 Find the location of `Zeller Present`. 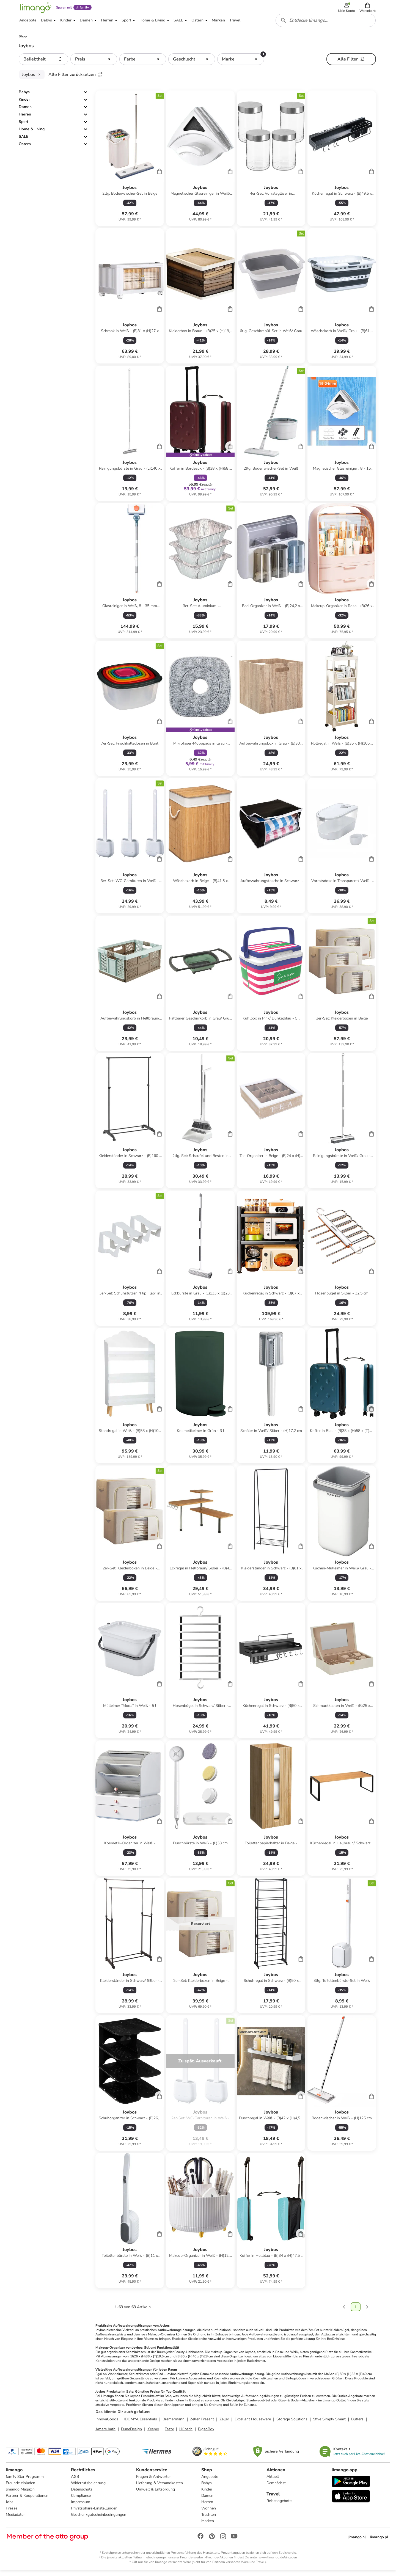

Zeller Present is located at coordinates (202, 2423).